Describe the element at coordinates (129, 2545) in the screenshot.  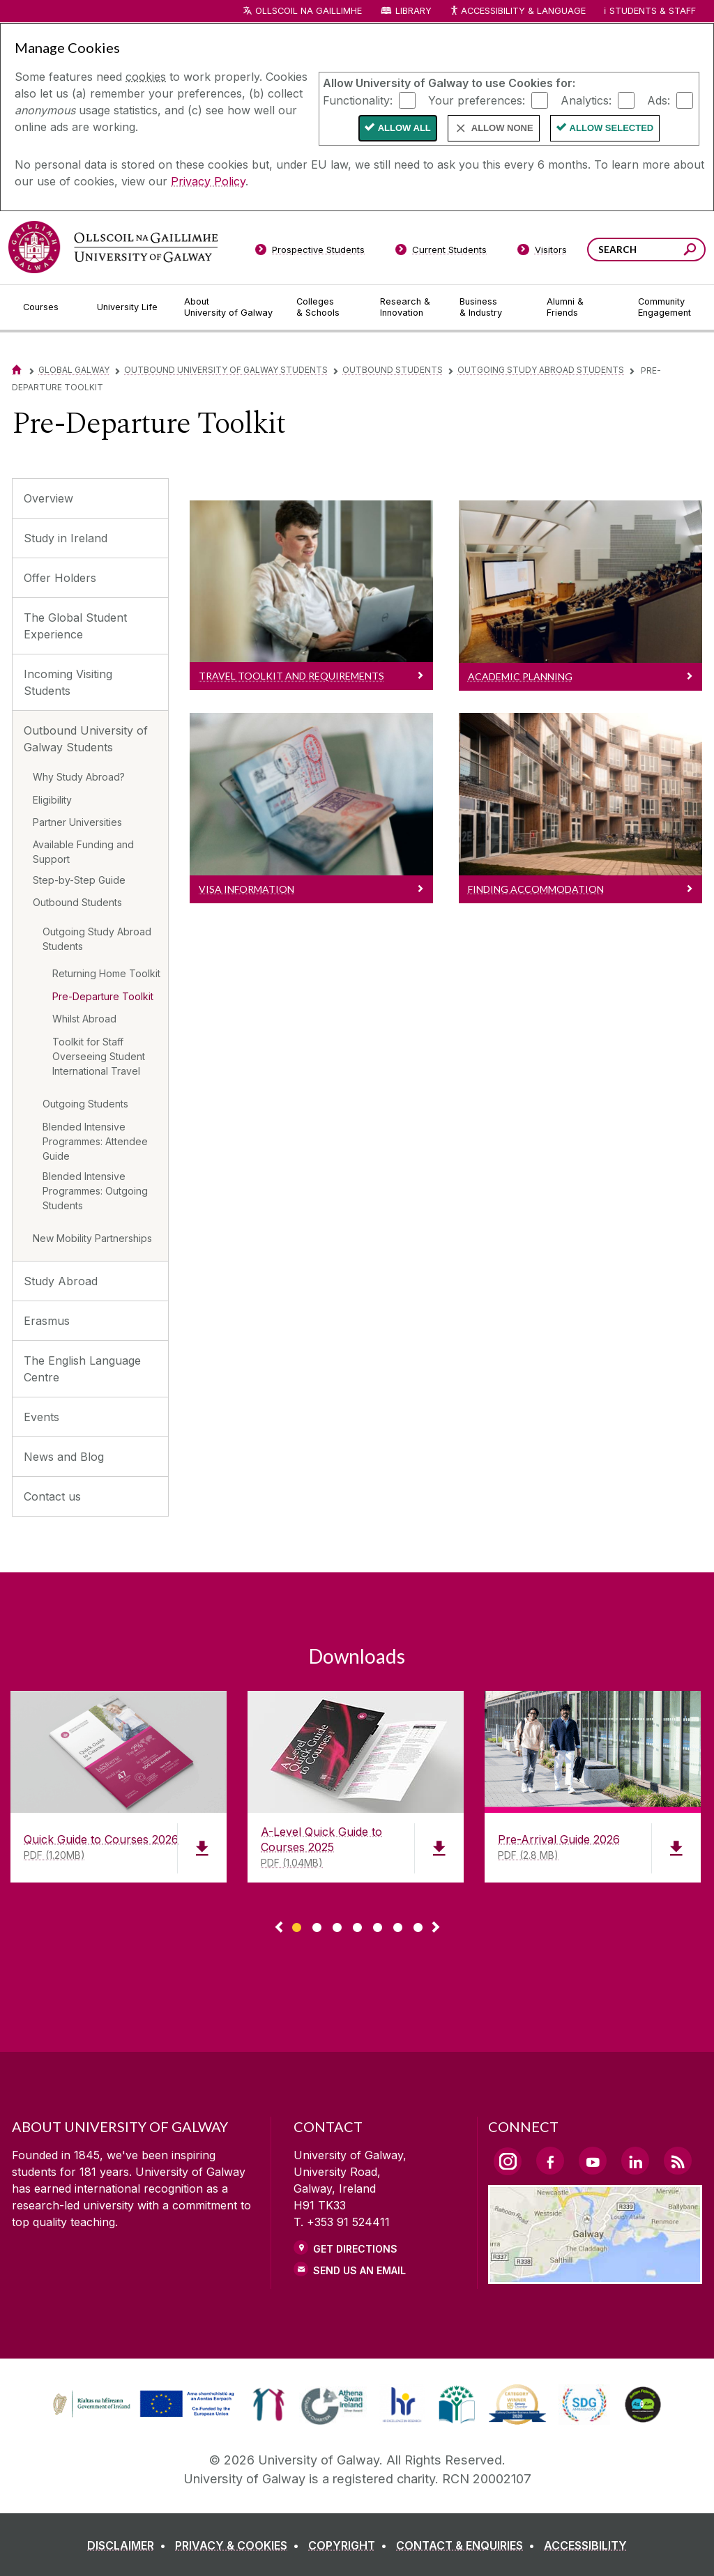
I see `[DISCLAIMER]` at that location.